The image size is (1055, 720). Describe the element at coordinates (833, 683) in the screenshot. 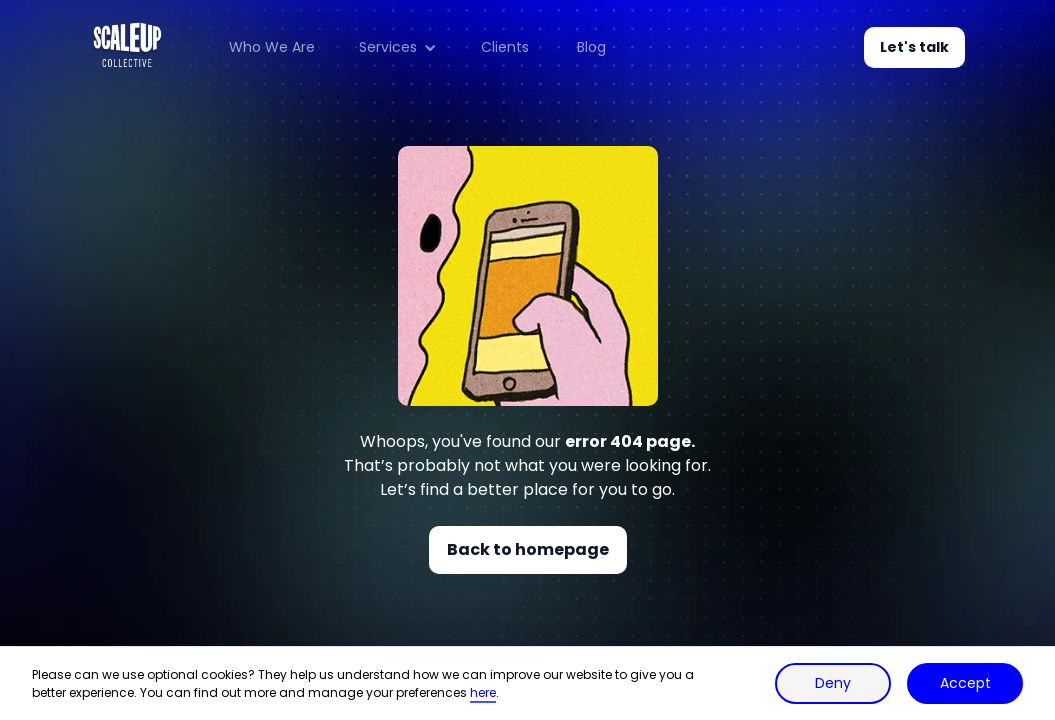

I see `Deny [button]` at that location.